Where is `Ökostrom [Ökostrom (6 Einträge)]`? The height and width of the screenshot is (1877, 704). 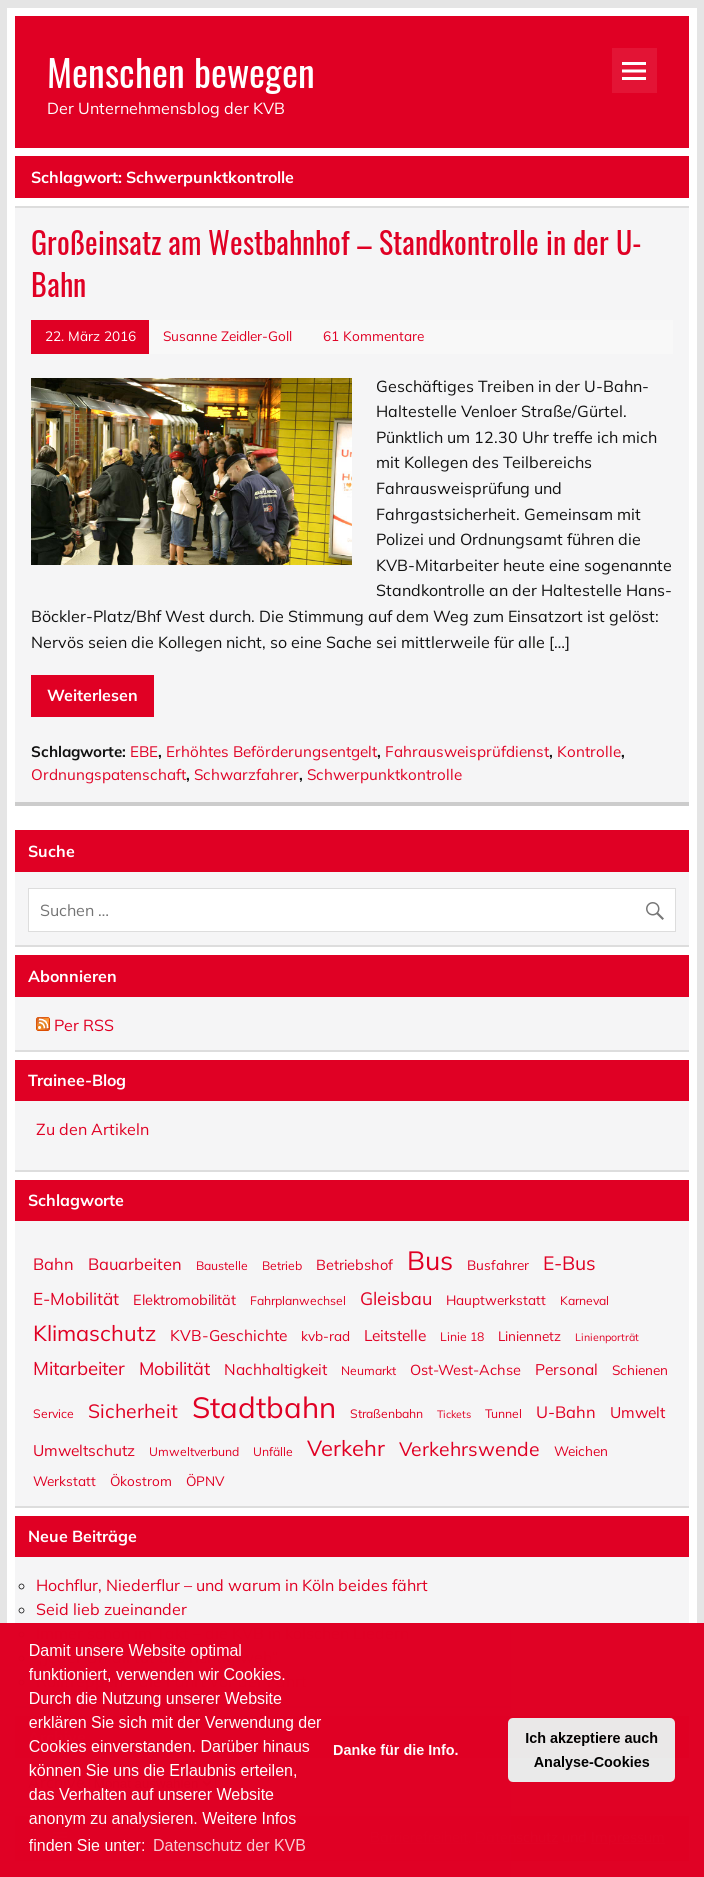
Ökostrom [Ökostrom (6 Einträge)] is located at coordinates (141, 1480).